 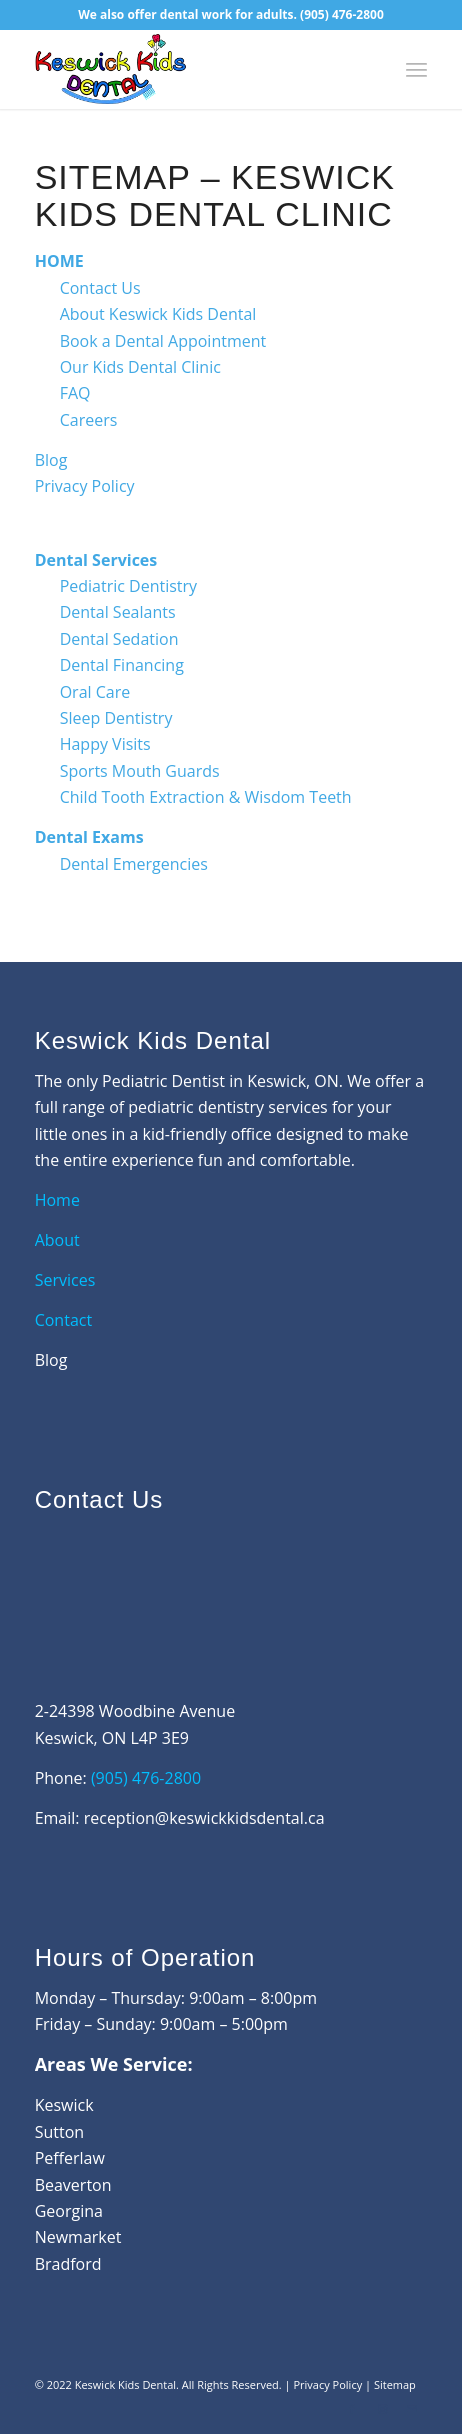 What do you see at coordinates (416, 69) in the screenshot?
I see `[Menu]` at bounding box center [416, 69].